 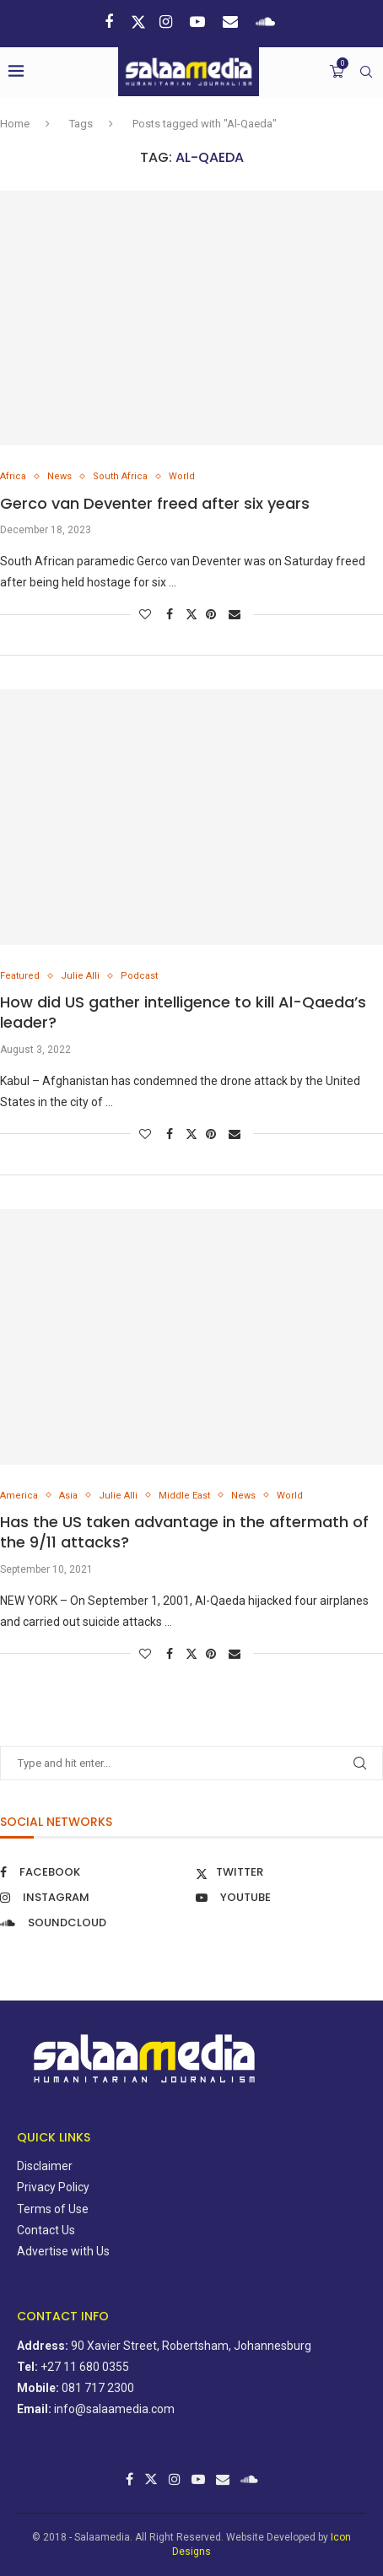 I want to click on [Youtube], so click(x=199, y=21).